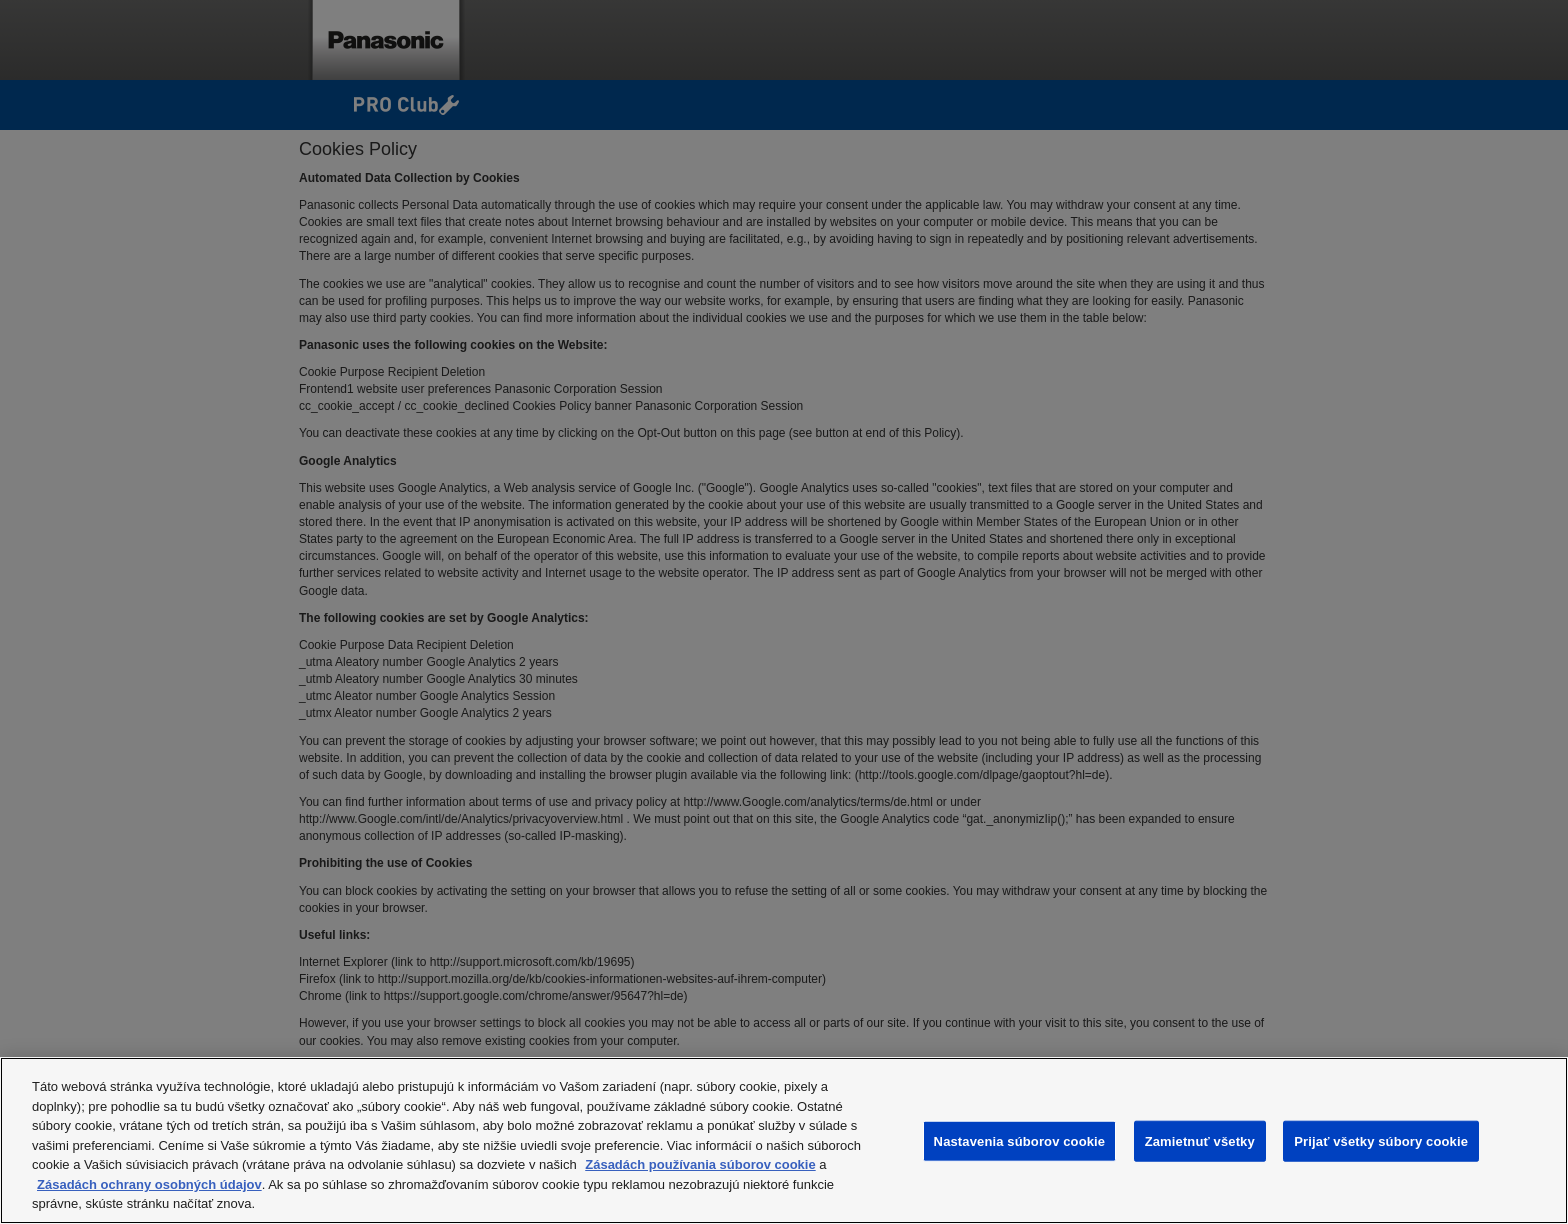 This screenshot has height=1224, width=1568. What do you see at coordinates (1200, 1140) in the screenshot?
I see `Zamietnuť všetky` at bounding box center [1200, 1140].